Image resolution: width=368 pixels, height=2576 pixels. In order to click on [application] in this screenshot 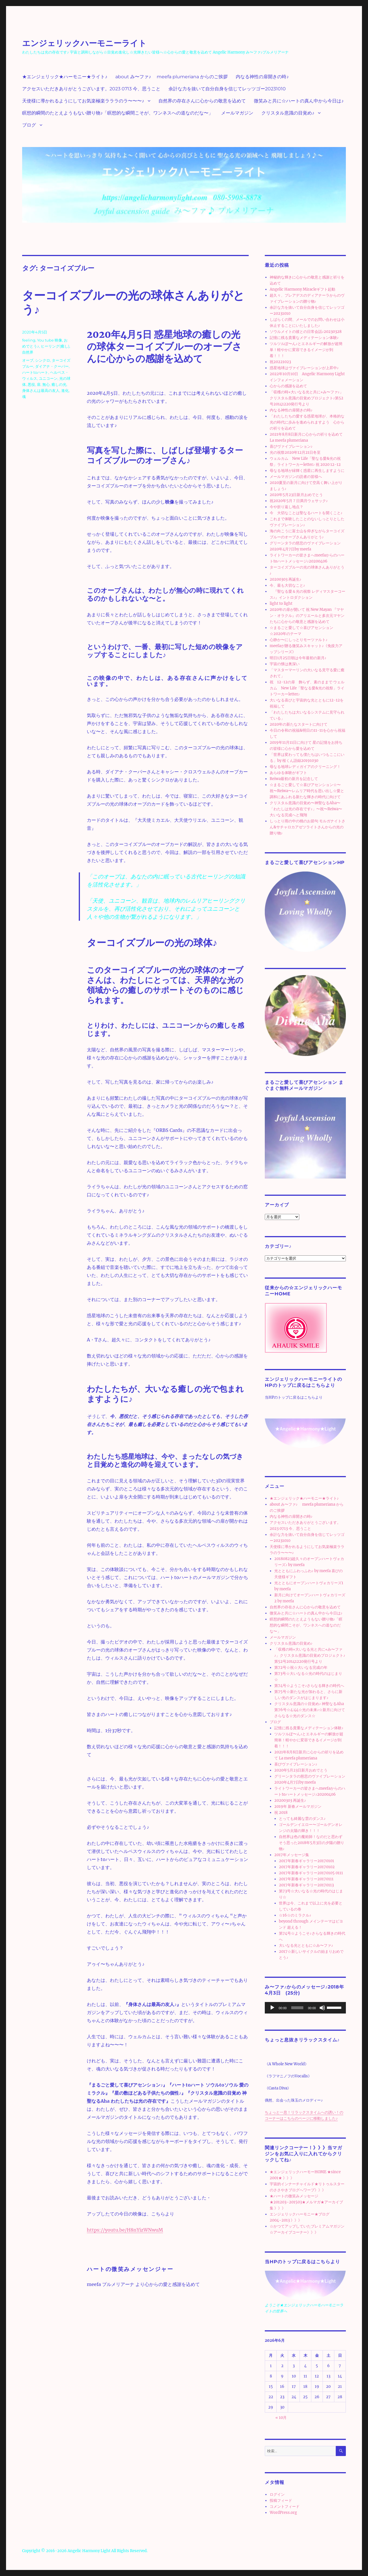, I will do `click(305, 2007)`.